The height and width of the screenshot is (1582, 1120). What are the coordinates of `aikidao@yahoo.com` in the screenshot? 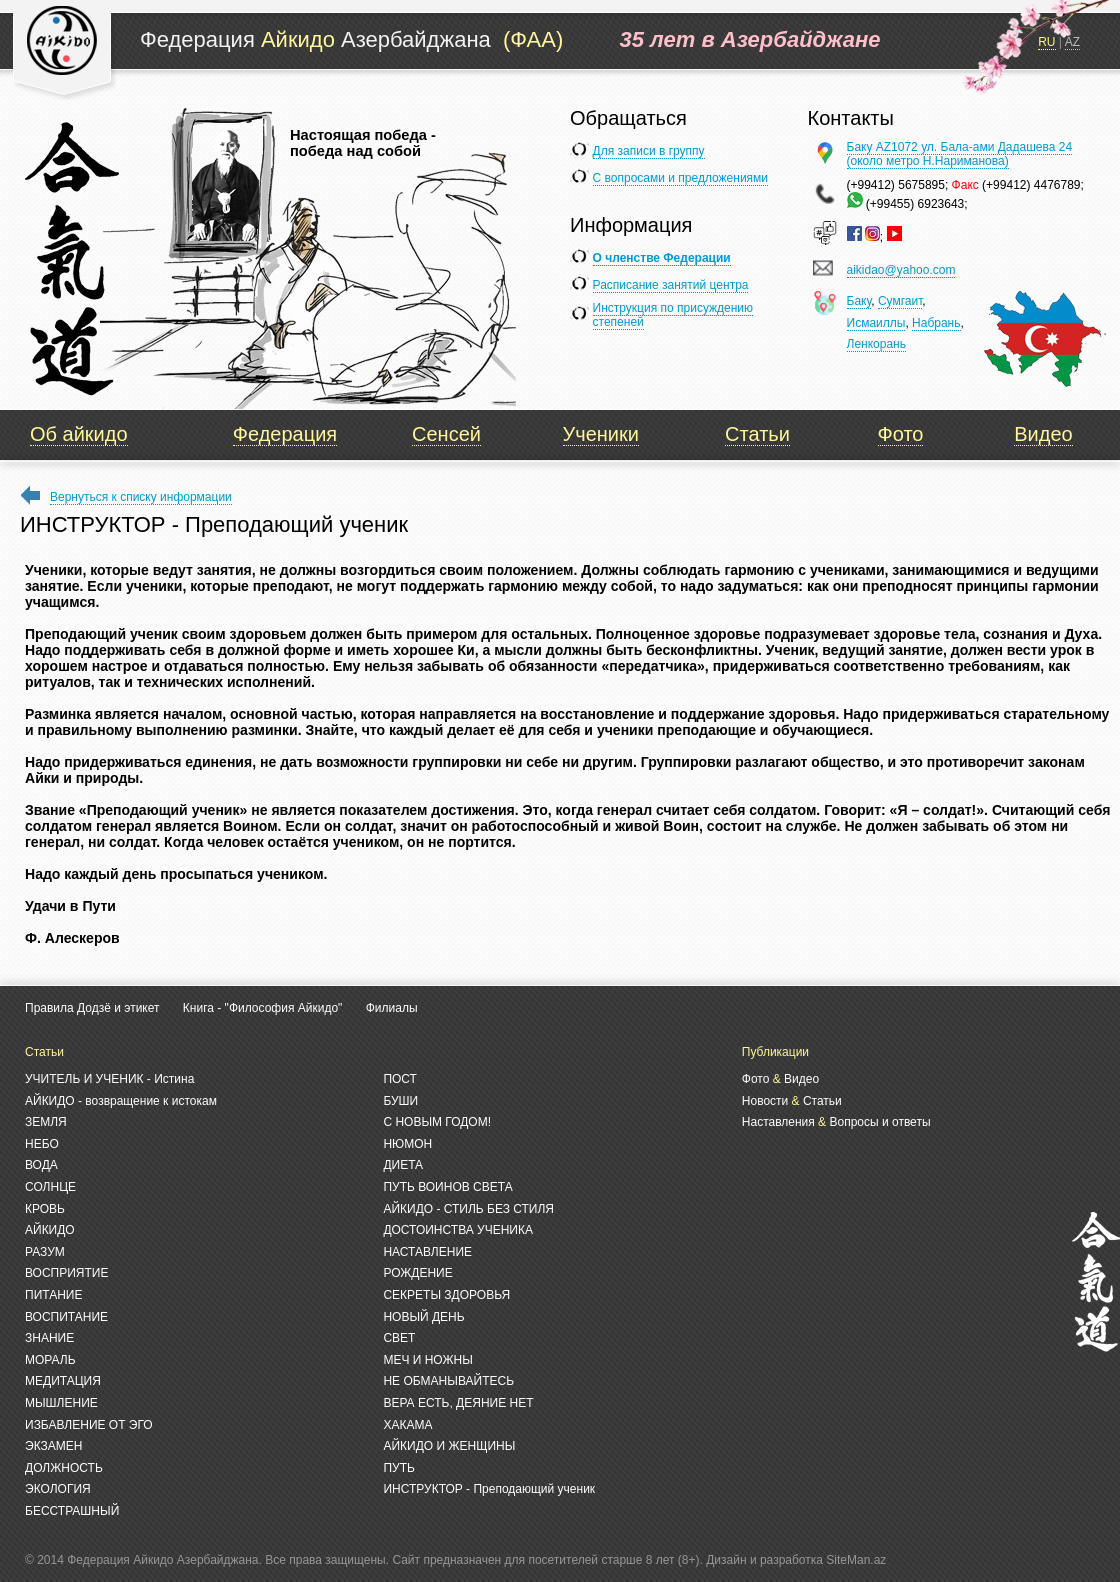 It's located at (901, 270).